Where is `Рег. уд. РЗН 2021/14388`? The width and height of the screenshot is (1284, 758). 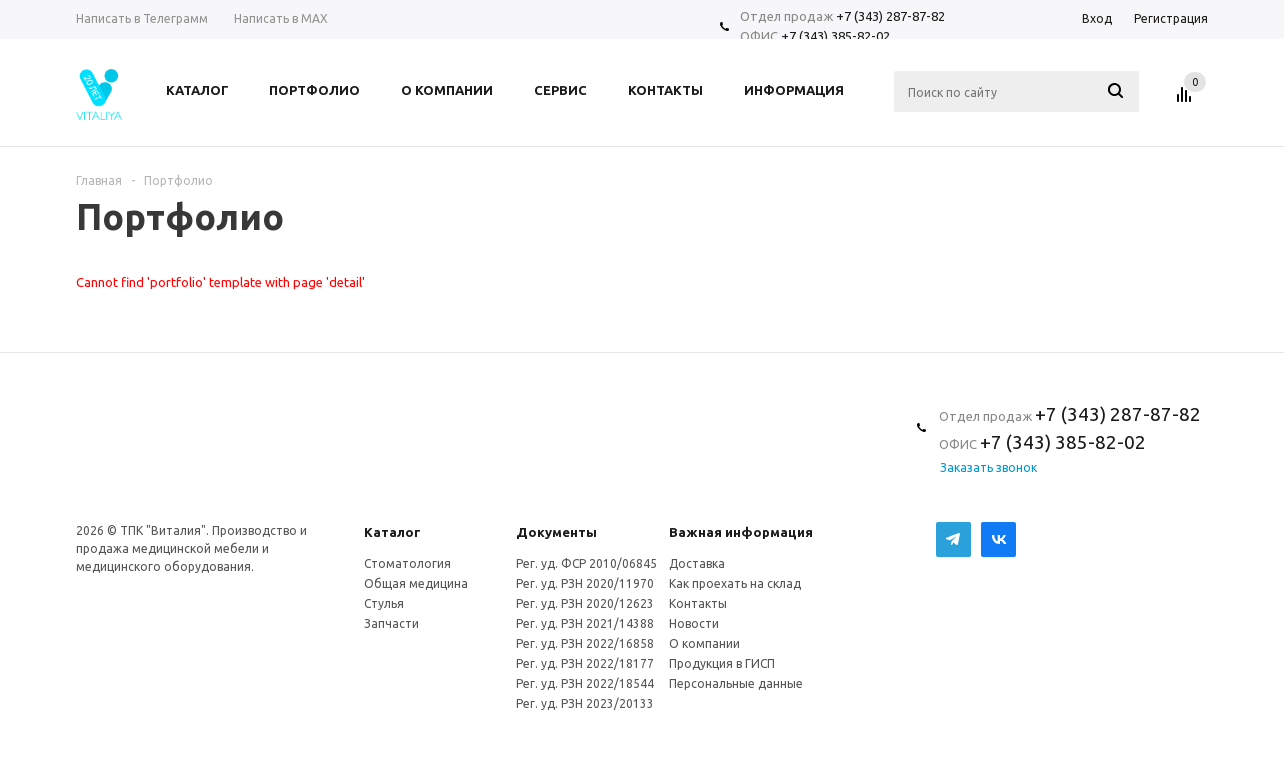 Рег. уд. РЗН 2021/14388 is located at coordinates (585, 623).